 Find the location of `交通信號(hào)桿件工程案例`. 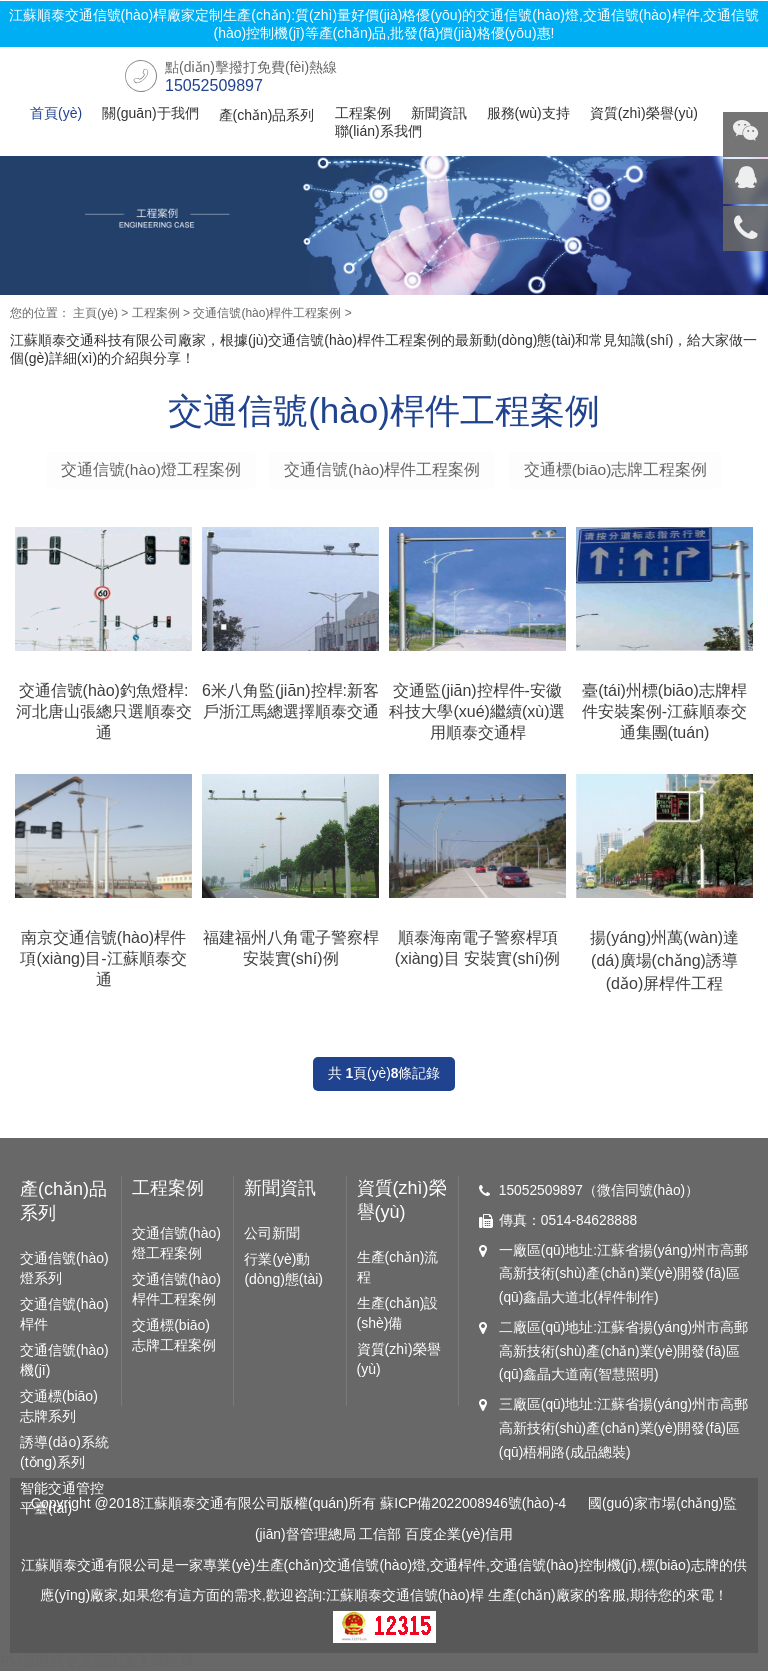

交通信號(hào)桿件工程案例 is located at coordinates (267, 313).